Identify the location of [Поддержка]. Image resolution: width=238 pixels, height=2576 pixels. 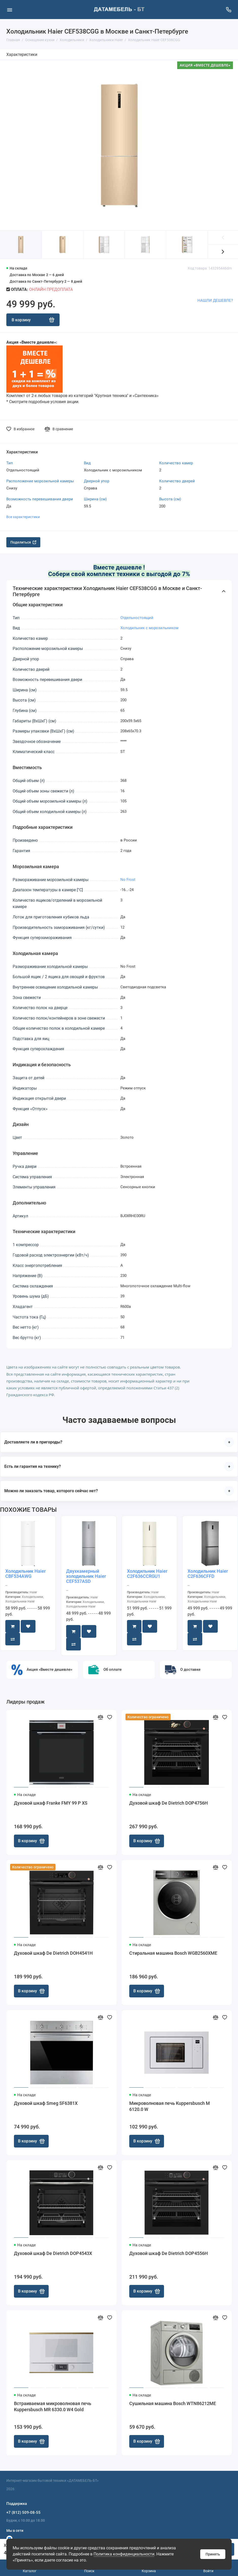
(228, 9).